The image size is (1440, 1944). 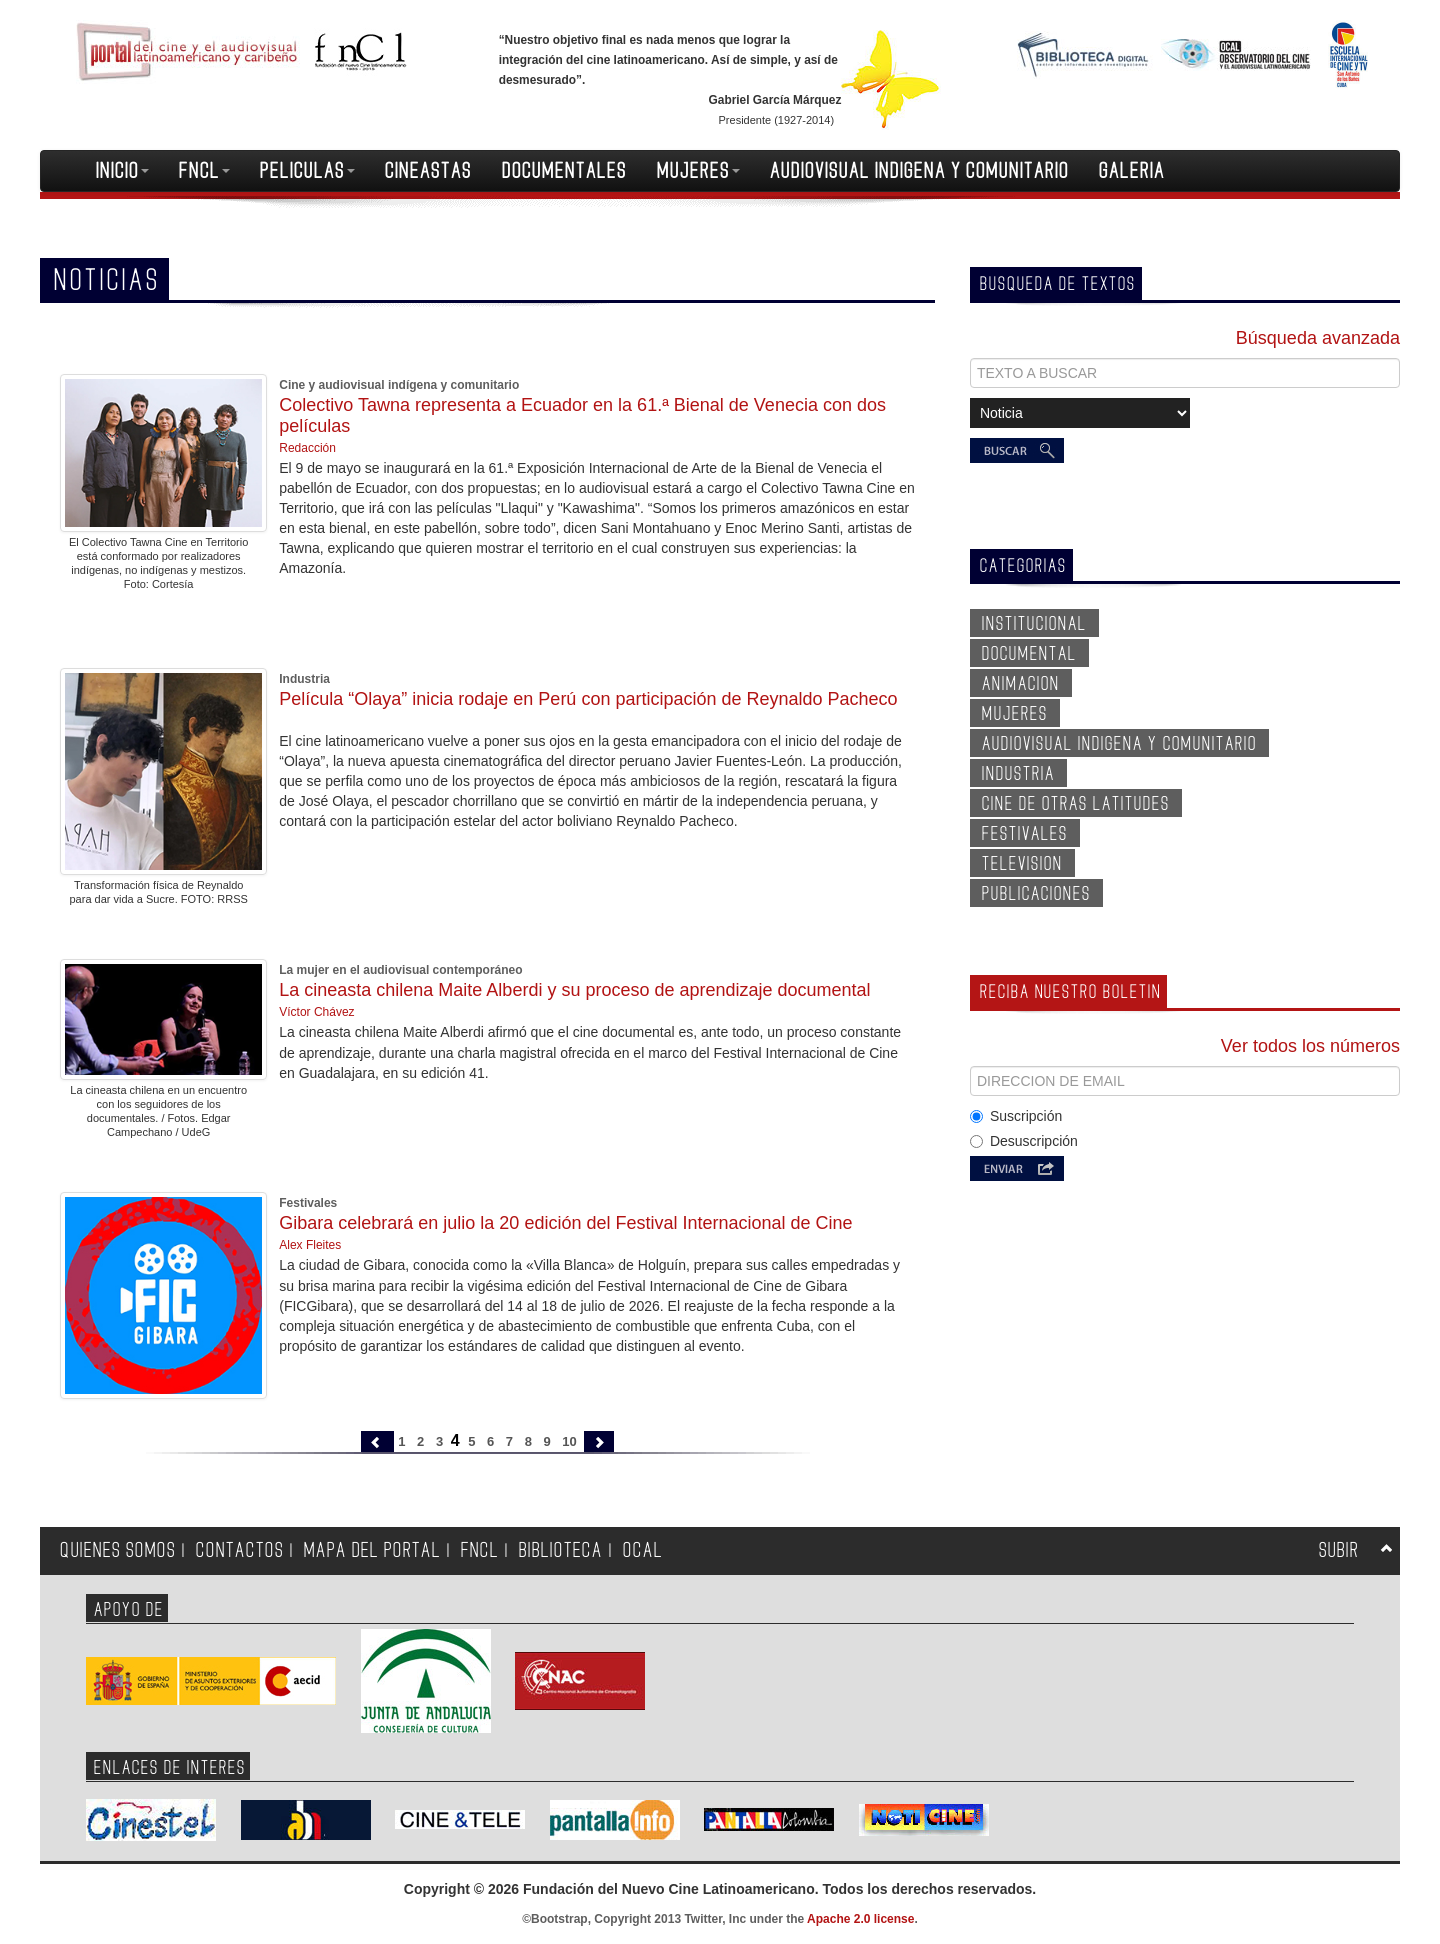 What do you see at coordinates (1025, 834) in the screenshot?
I see `FESTIVALES` at bounding box center [1025, 834].